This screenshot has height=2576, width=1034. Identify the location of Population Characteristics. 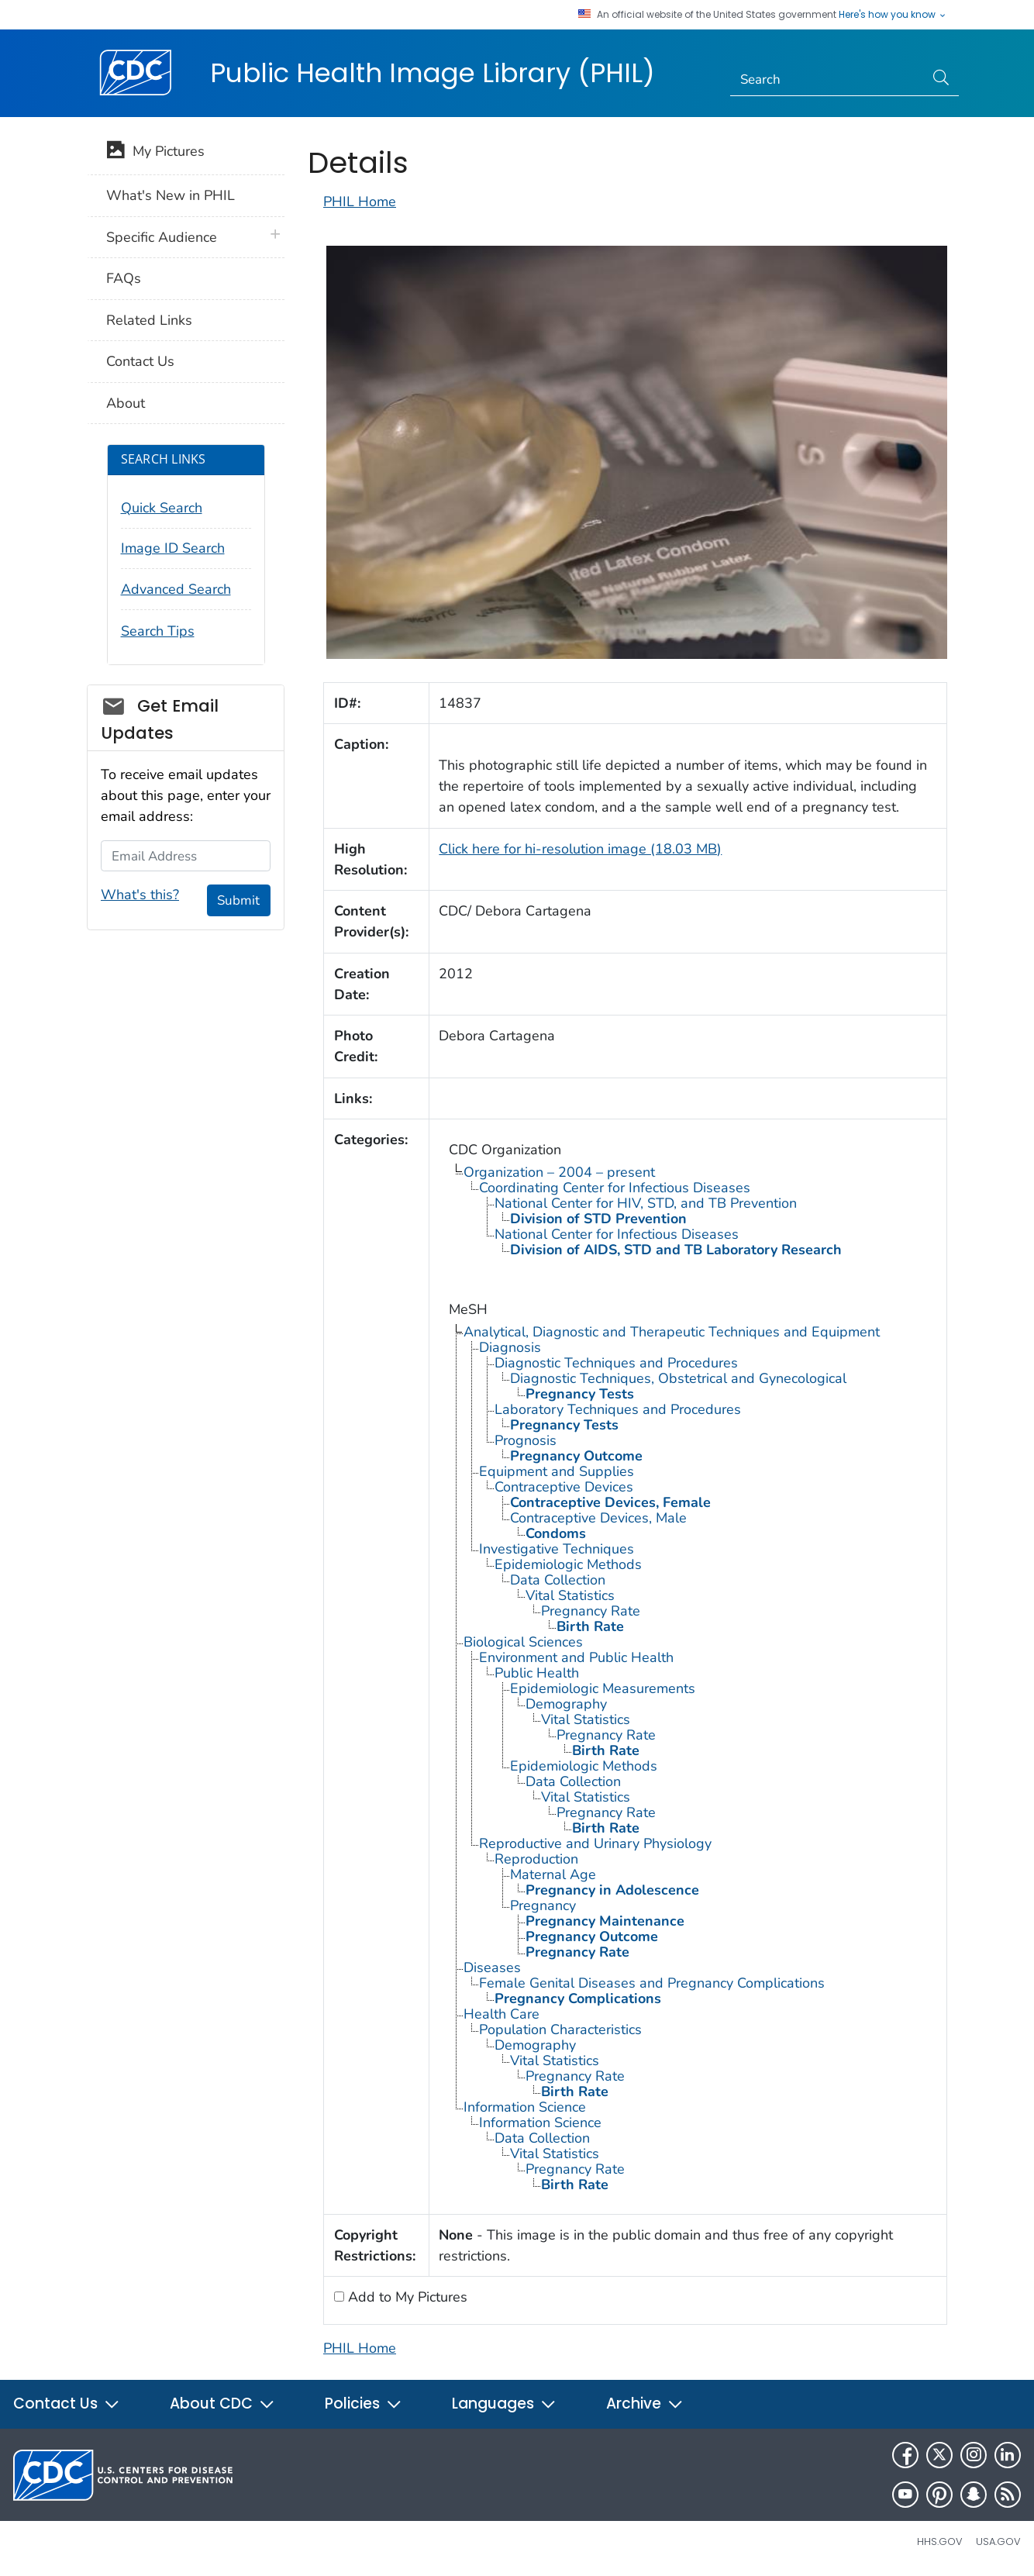
(560, 2029).